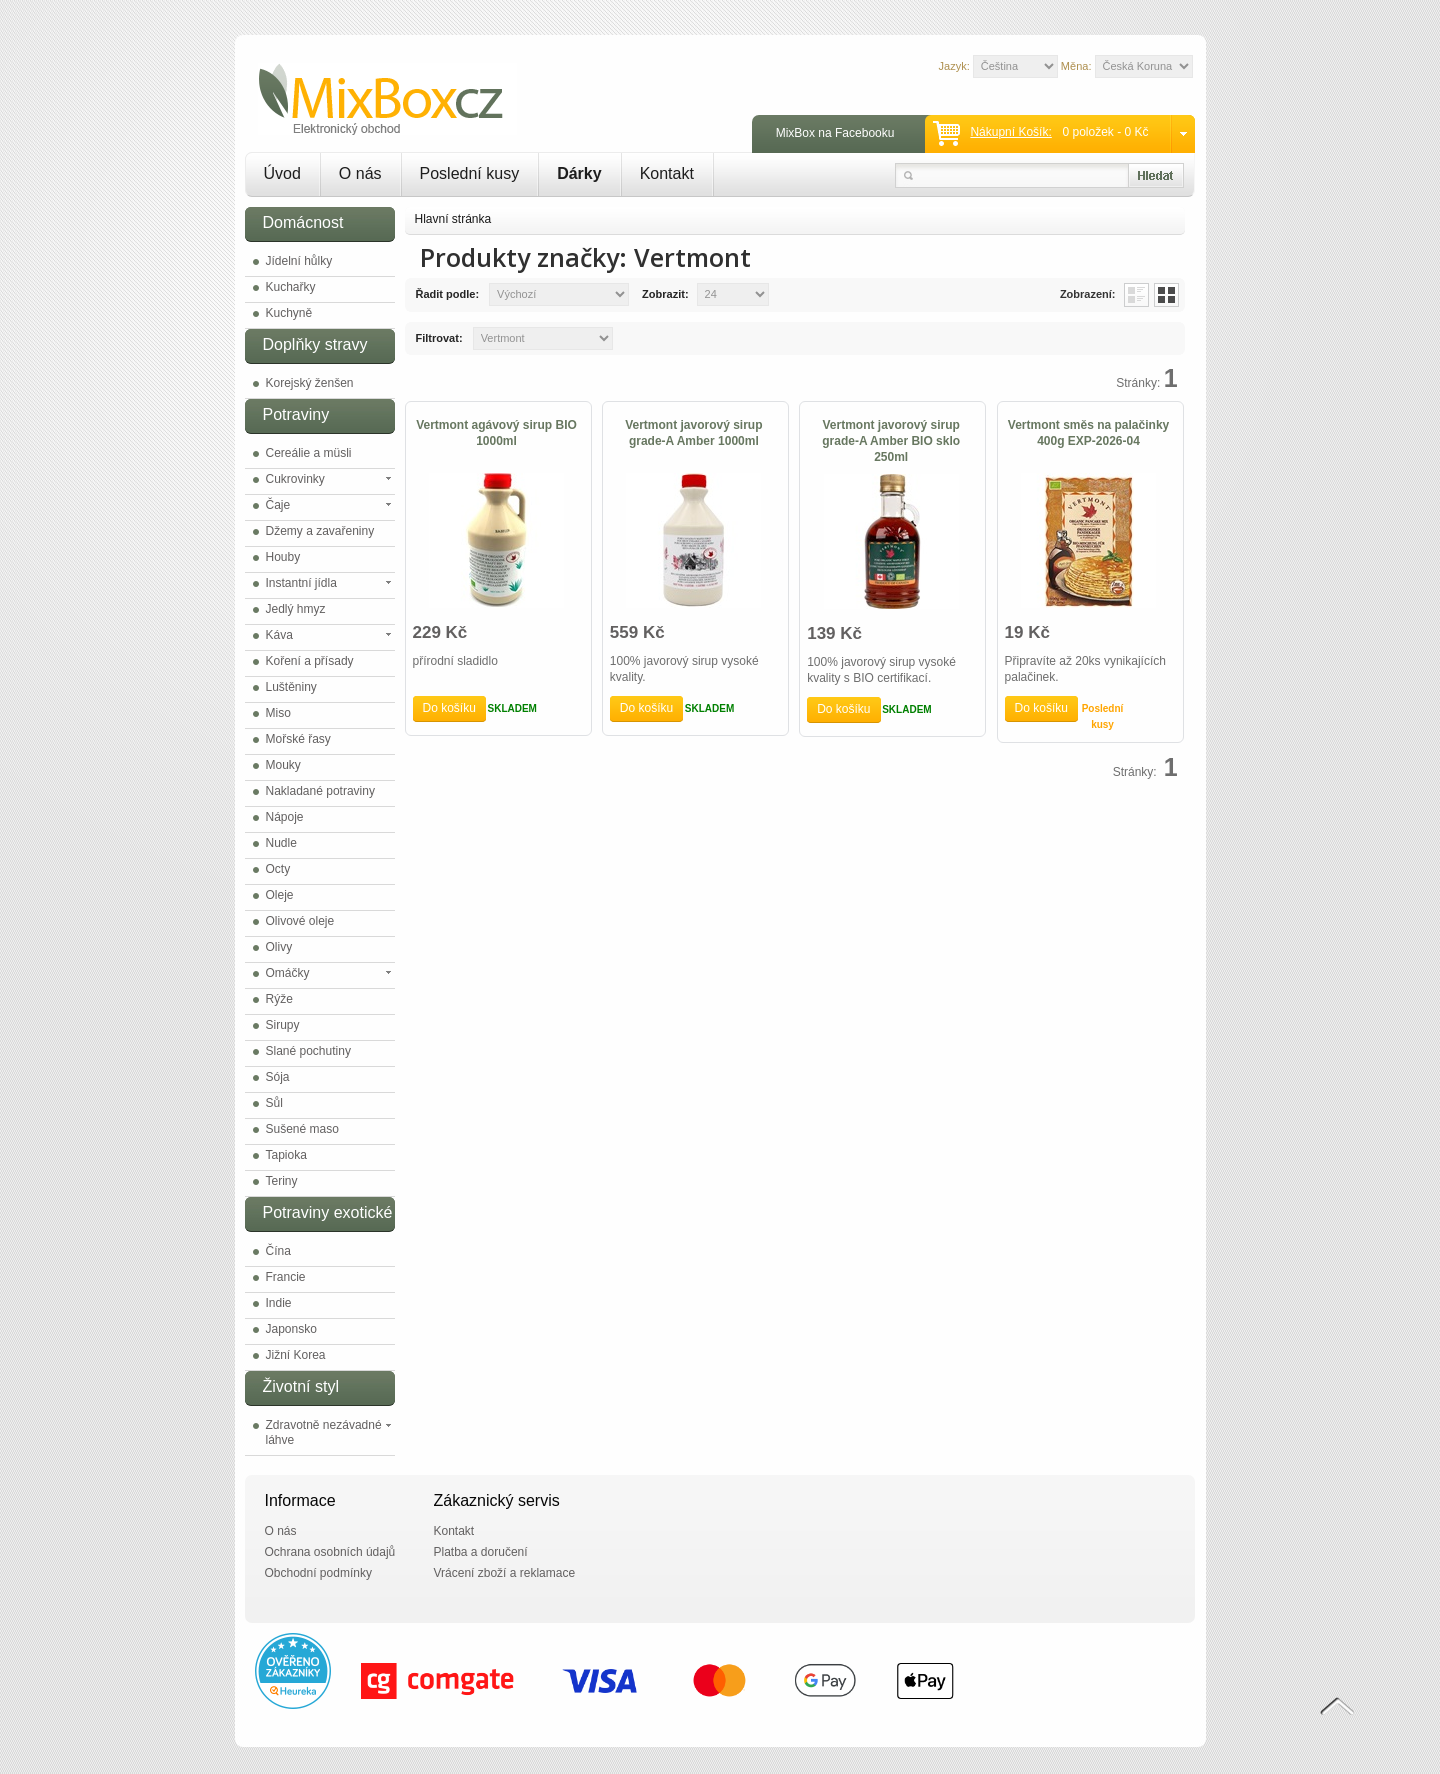 The height and width of the screenshot is (1774, 1440). What do you see at coordinates (278, 1077) in the screenshot?
I see `Sója` at bounding box center [278, 1077].